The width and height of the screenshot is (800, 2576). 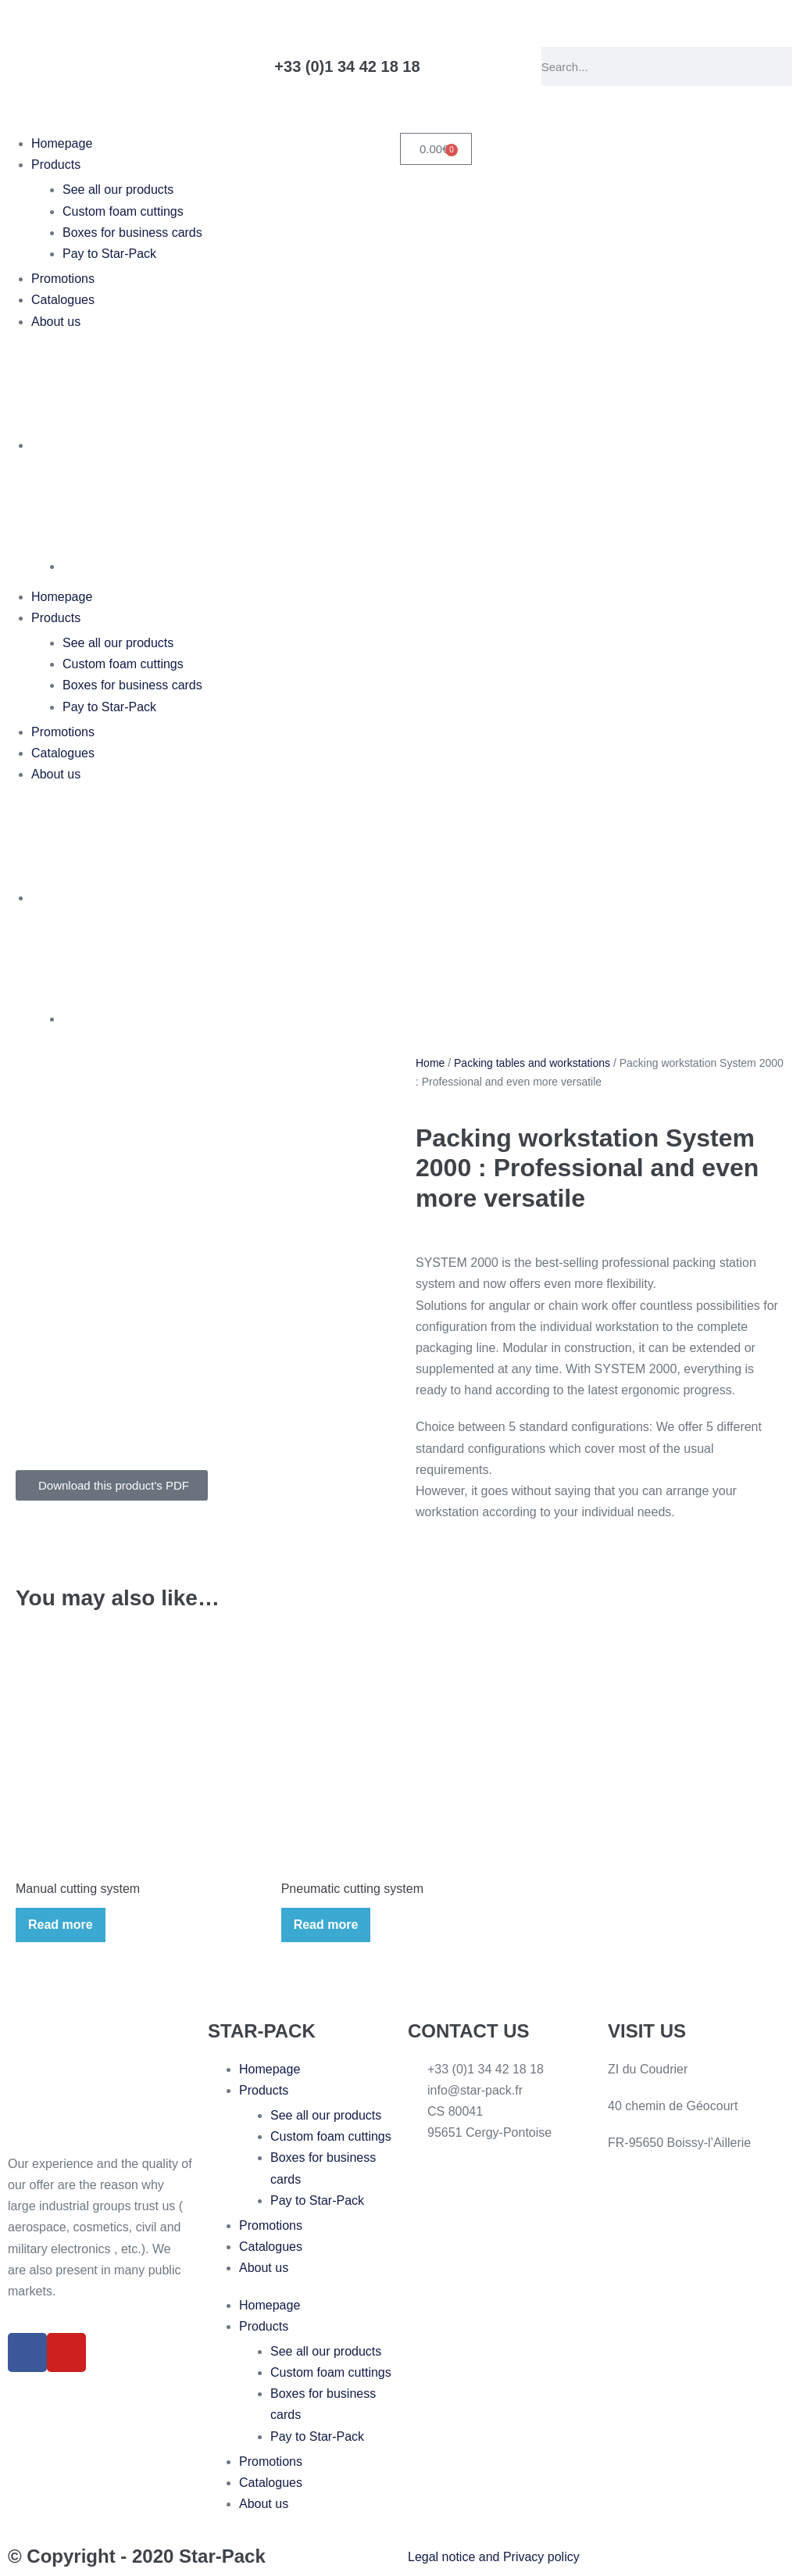 I want to click on Read more [Read more about “Manual cutting system”], so click(x=60, y=1924).